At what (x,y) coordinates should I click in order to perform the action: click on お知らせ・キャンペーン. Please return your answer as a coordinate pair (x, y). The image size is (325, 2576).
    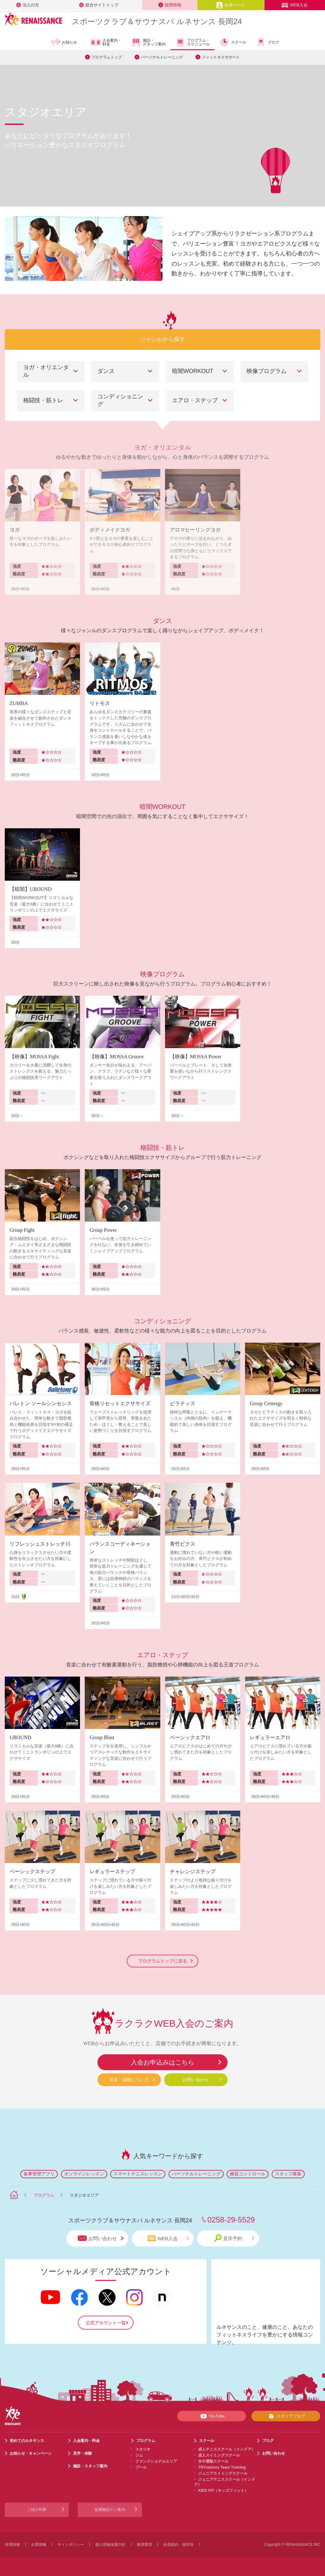
    Looking at the image, I should click on (31, 2453).